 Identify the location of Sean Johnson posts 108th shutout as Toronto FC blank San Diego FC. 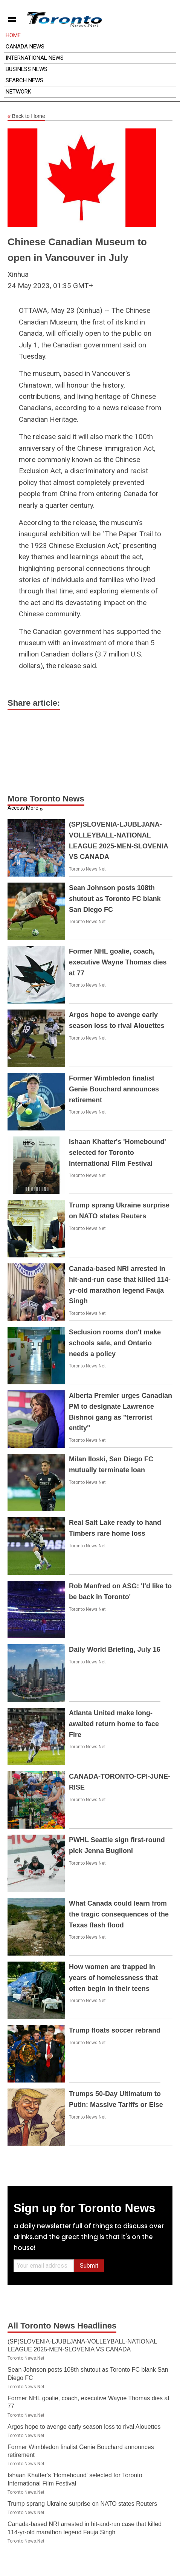
(115, 898).